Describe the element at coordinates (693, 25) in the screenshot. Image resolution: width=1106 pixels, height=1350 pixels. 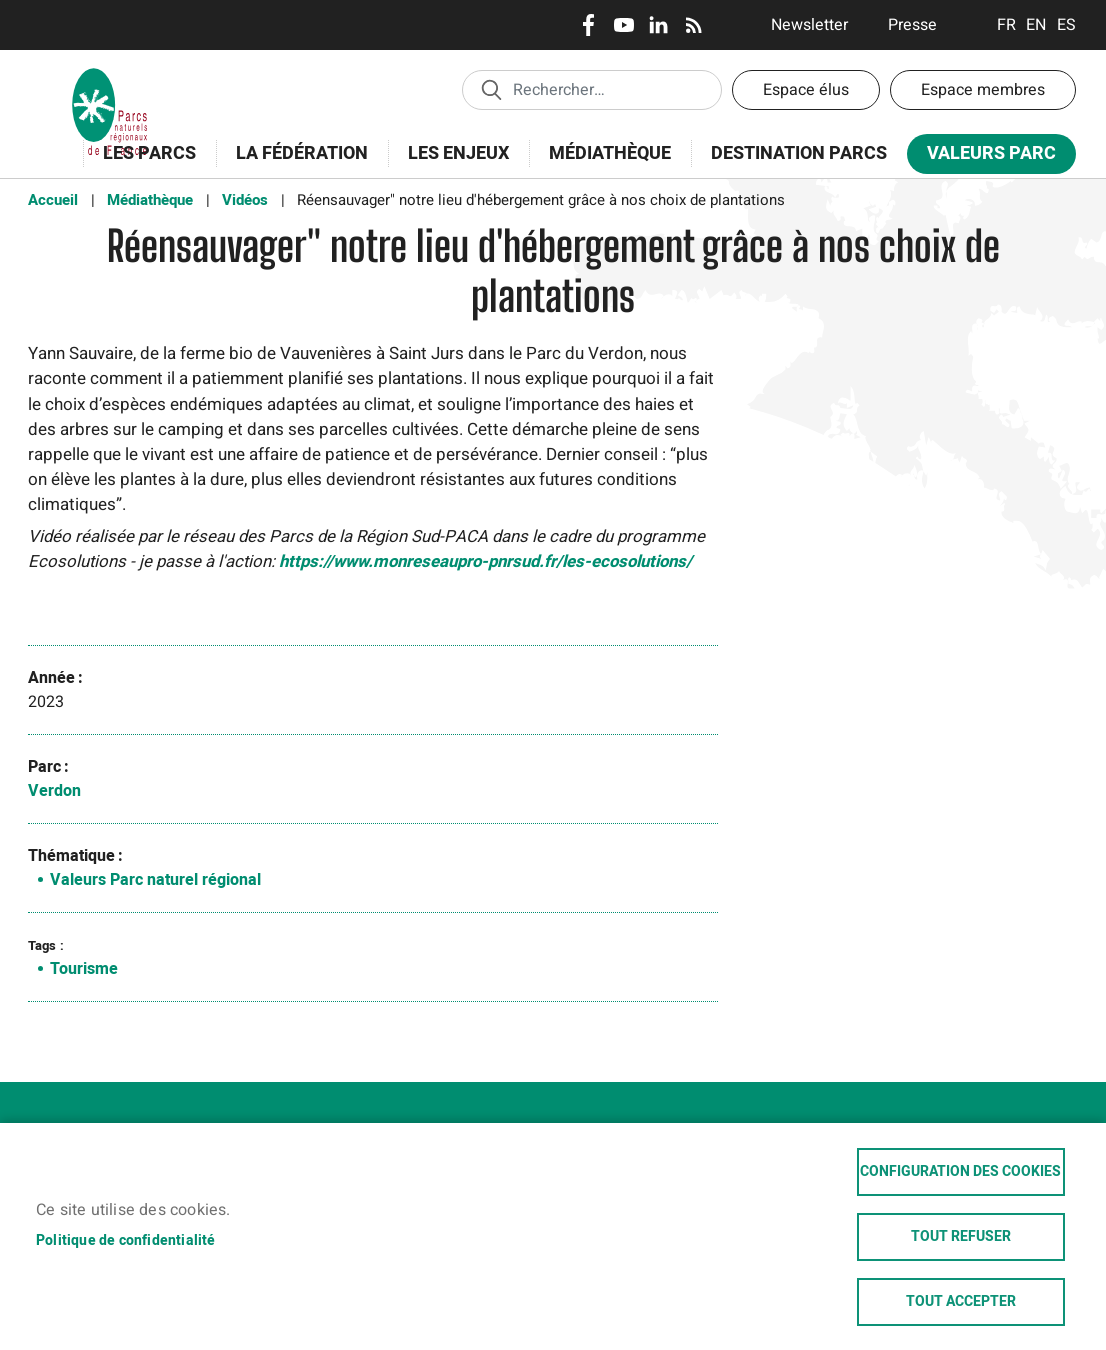
I see `RSS` at that location.